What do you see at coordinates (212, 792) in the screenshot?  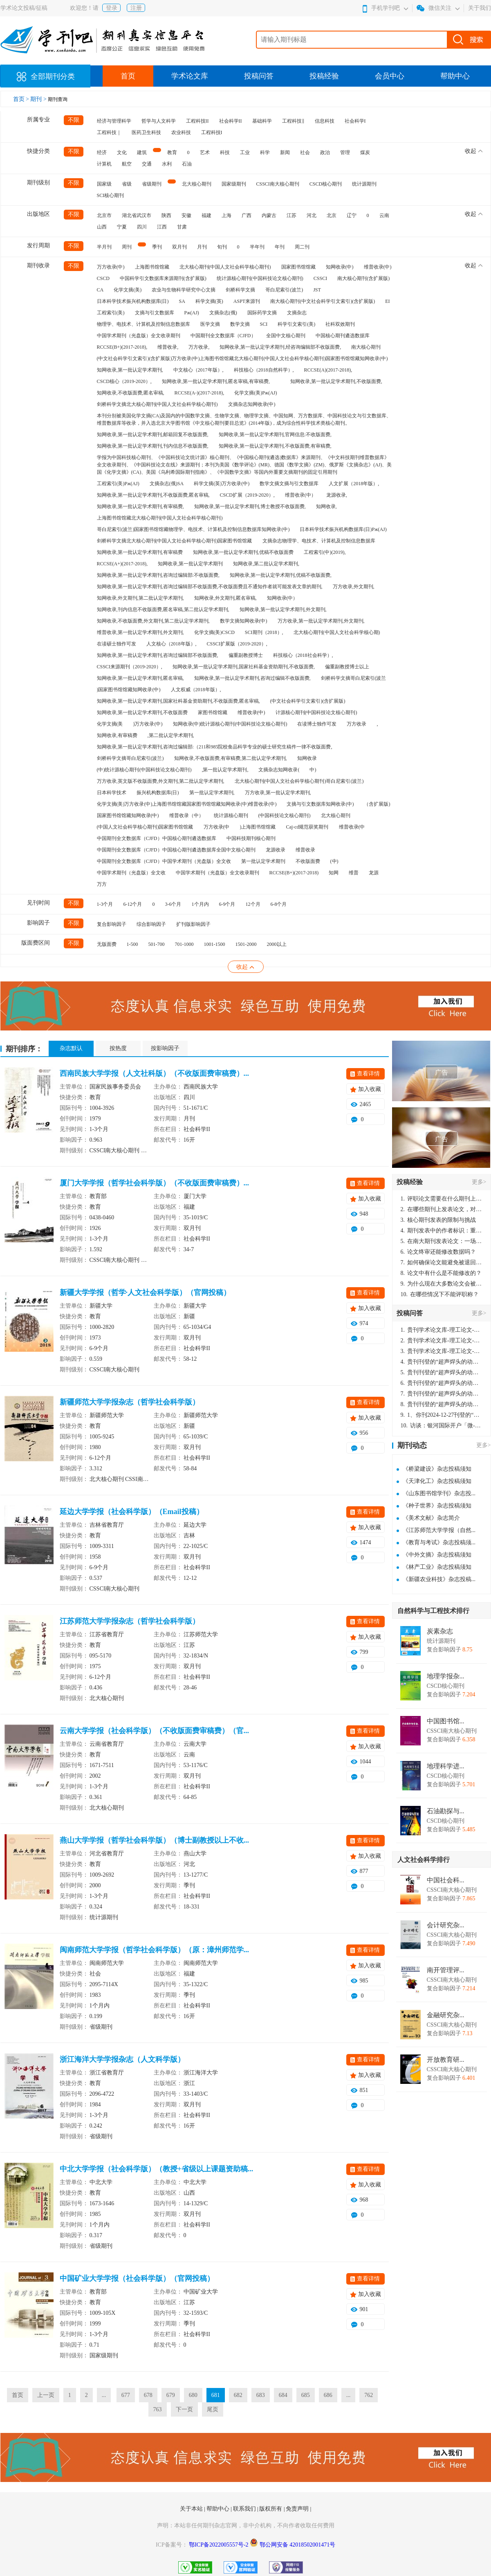 I see `第一批认定学术期刊,` at bounding box center [212, 792].